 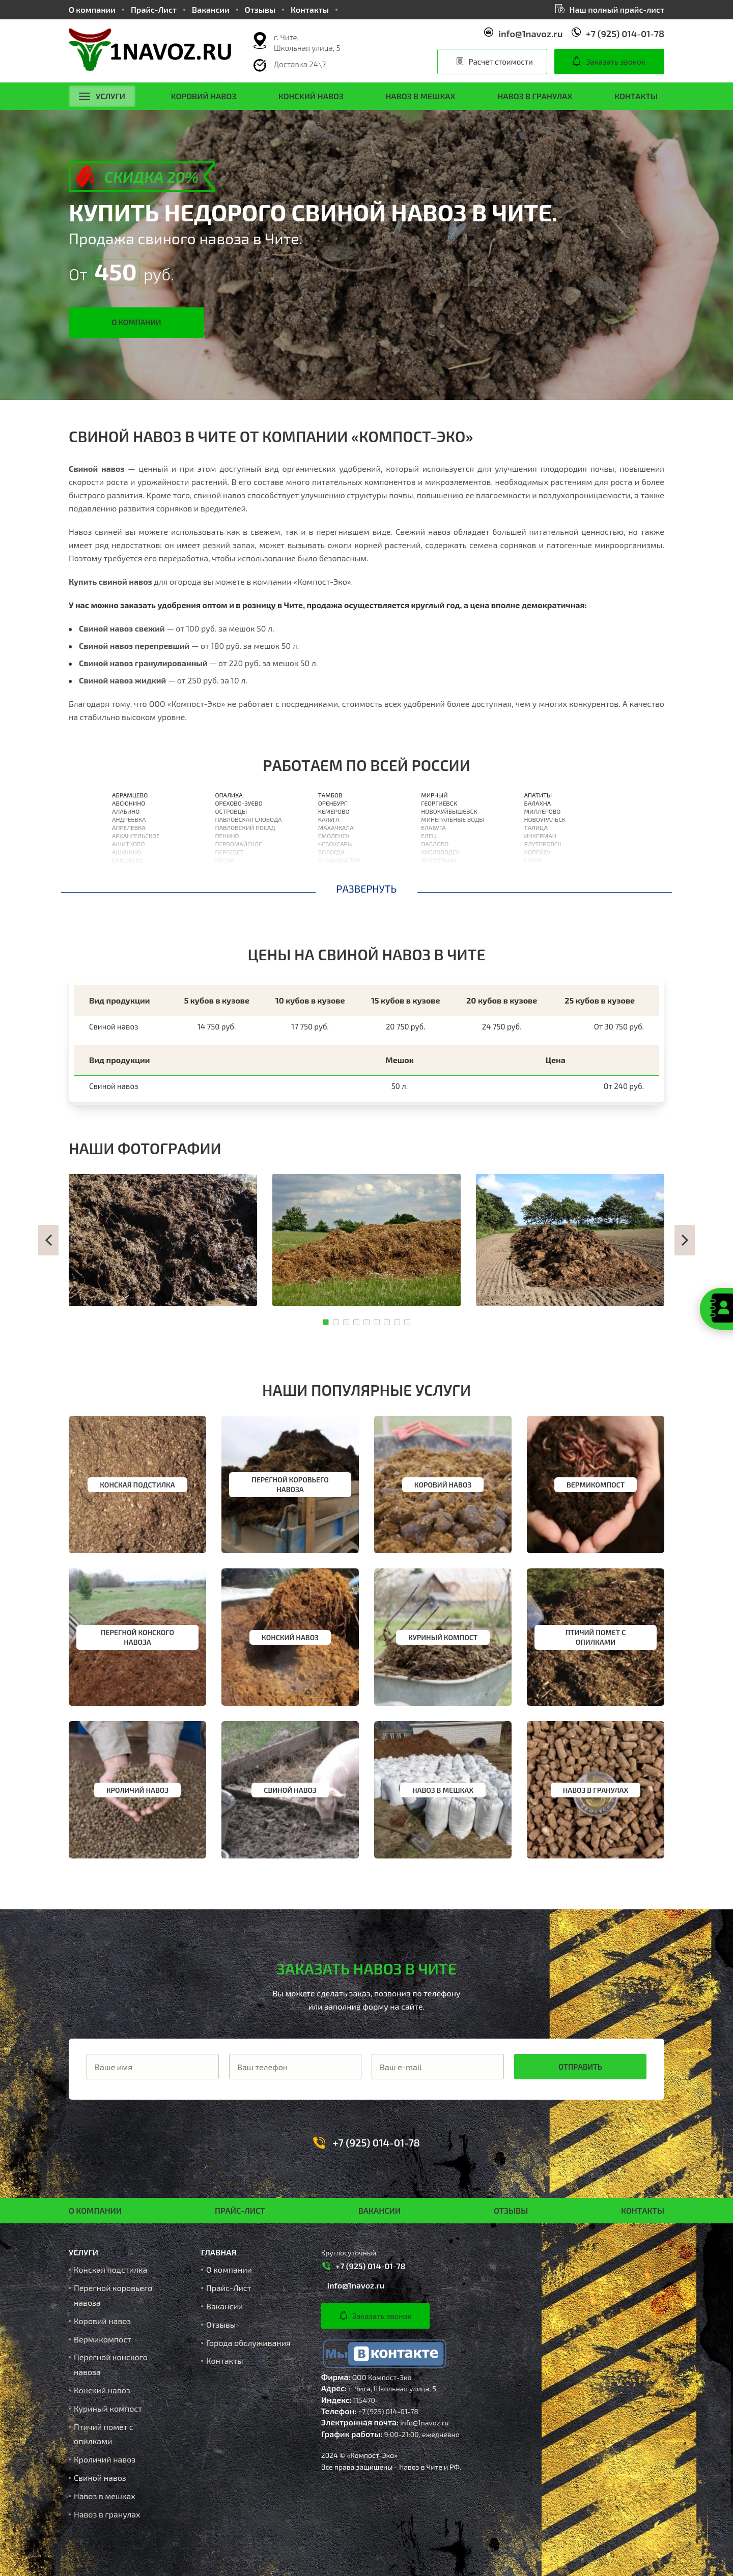 What do you see at coordinates (533, 860) in the screenshot?
I see `Сатка` at bounding box center [533, 860].